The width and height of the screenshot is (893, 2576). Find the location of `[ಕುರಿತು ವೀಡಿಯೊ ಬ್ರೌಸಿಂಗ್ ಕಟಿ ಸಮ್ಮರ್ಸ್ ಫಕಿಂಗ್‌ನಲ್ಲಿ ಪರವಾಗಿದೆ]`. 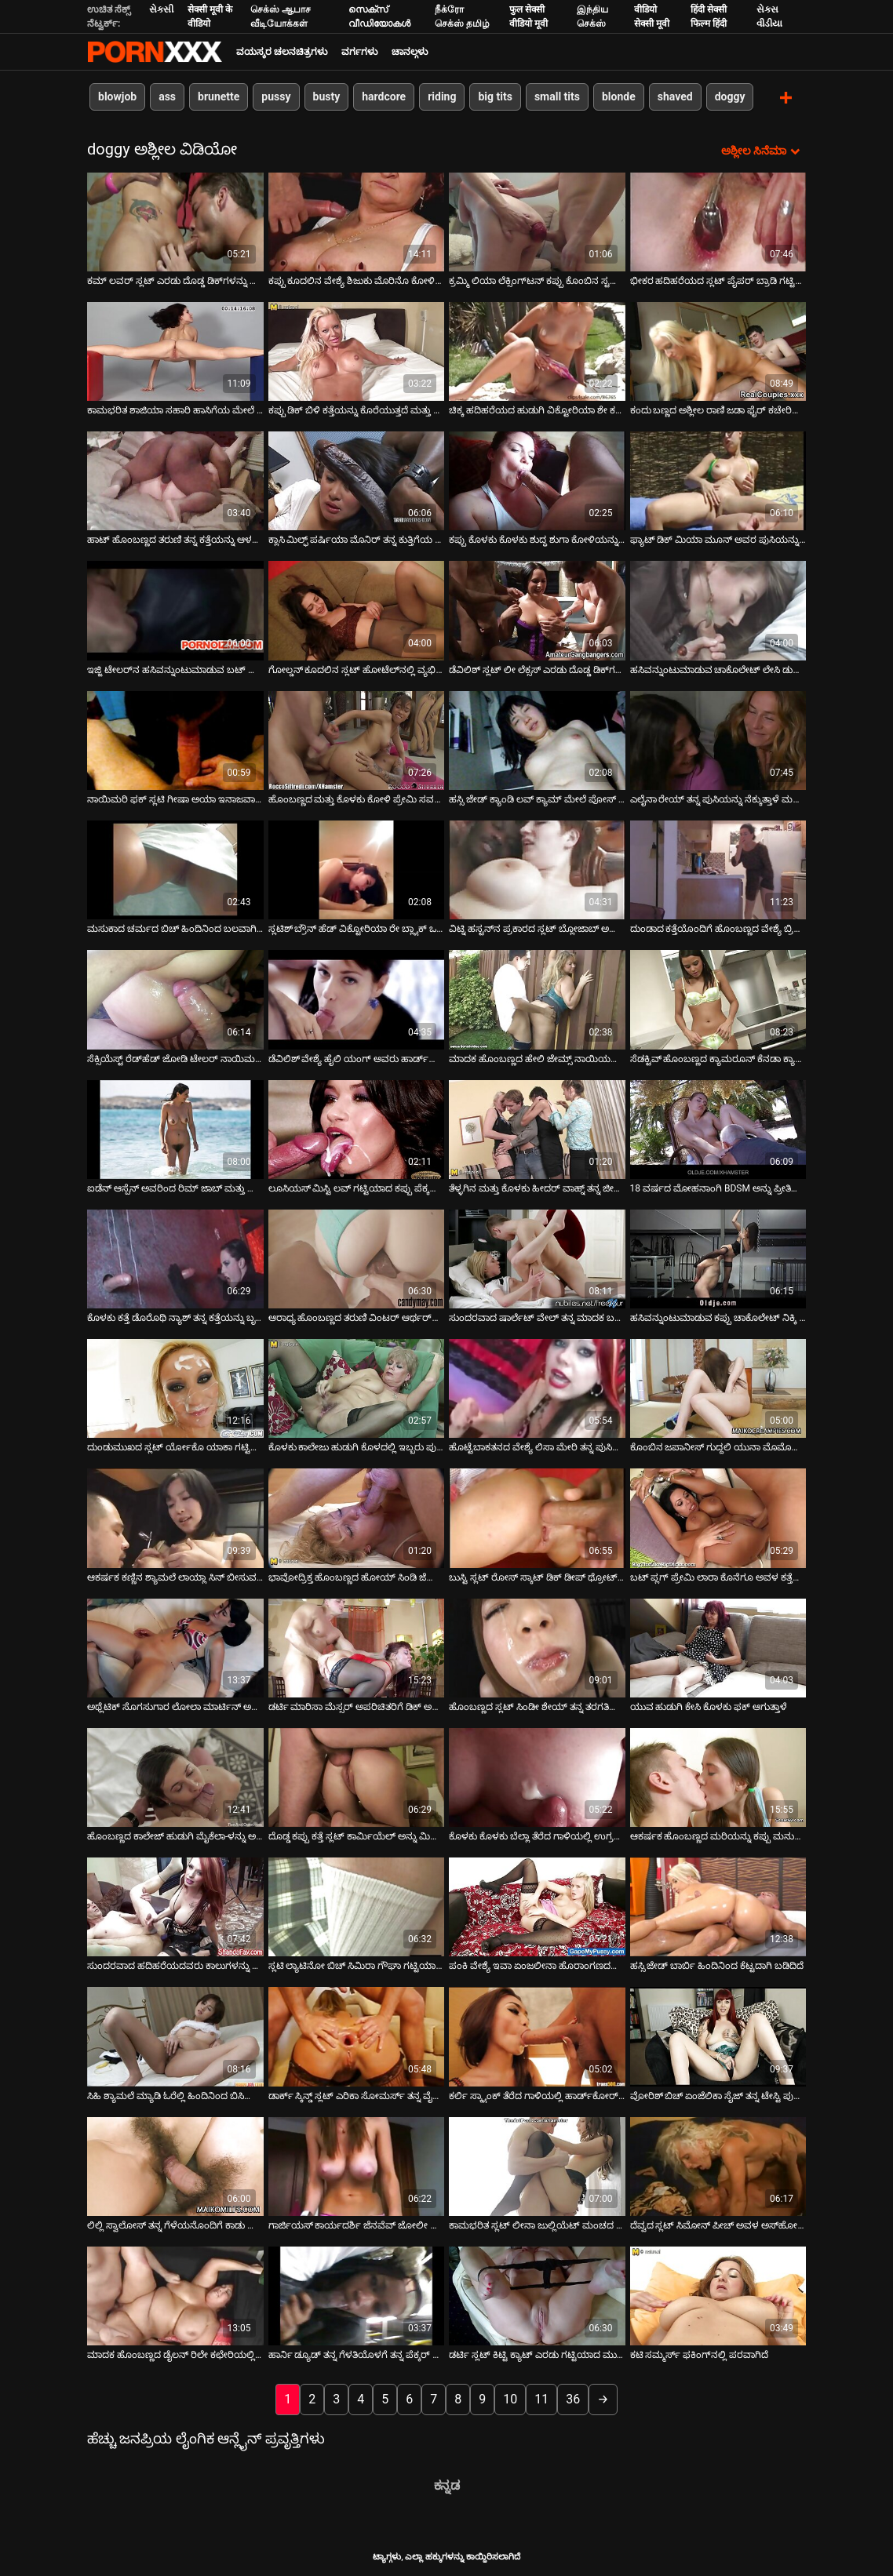

[ಕುರಿತು ವೀಡಿಯೊ ಬ್ರೌಸಿಂಗ್ ಕಟಿ ಸಮ್ಮರ್ಸ್ ಫಕಿಂಗ್‌ನಲ್ಲಿ ಪರವಾಗಿದೆ] is located at coordinates (718, 2295).